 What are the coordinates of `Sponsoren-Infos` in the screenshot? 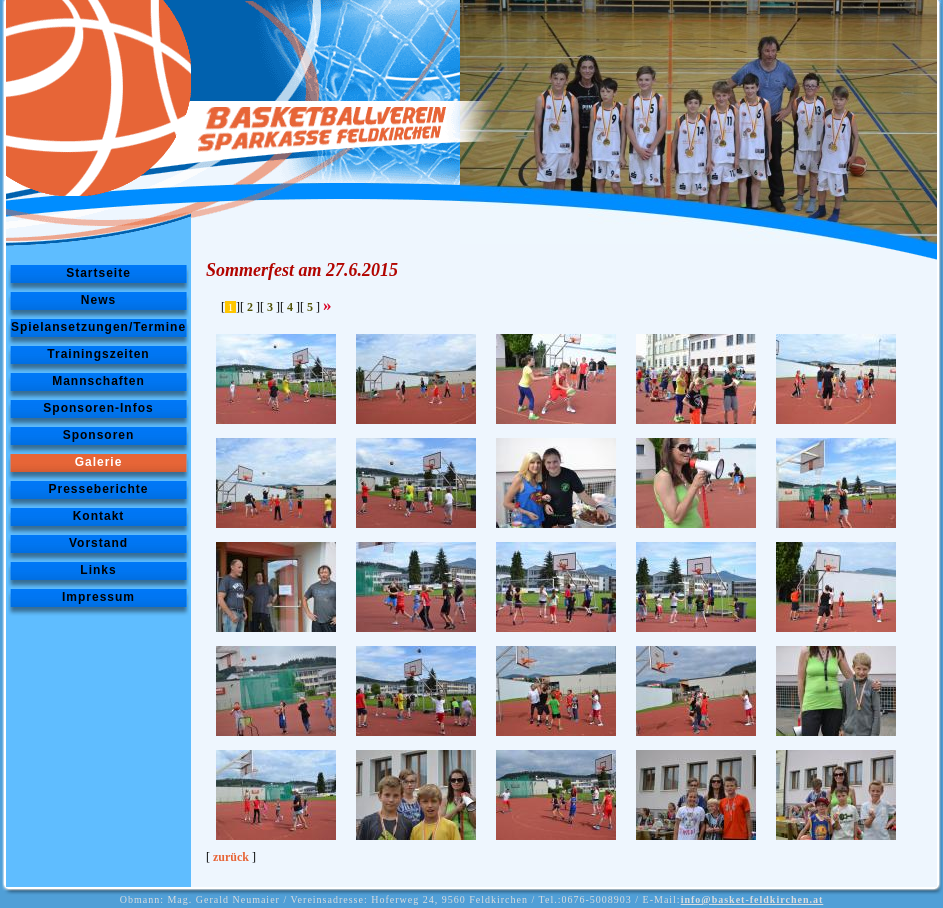 It's located at (98, 408).